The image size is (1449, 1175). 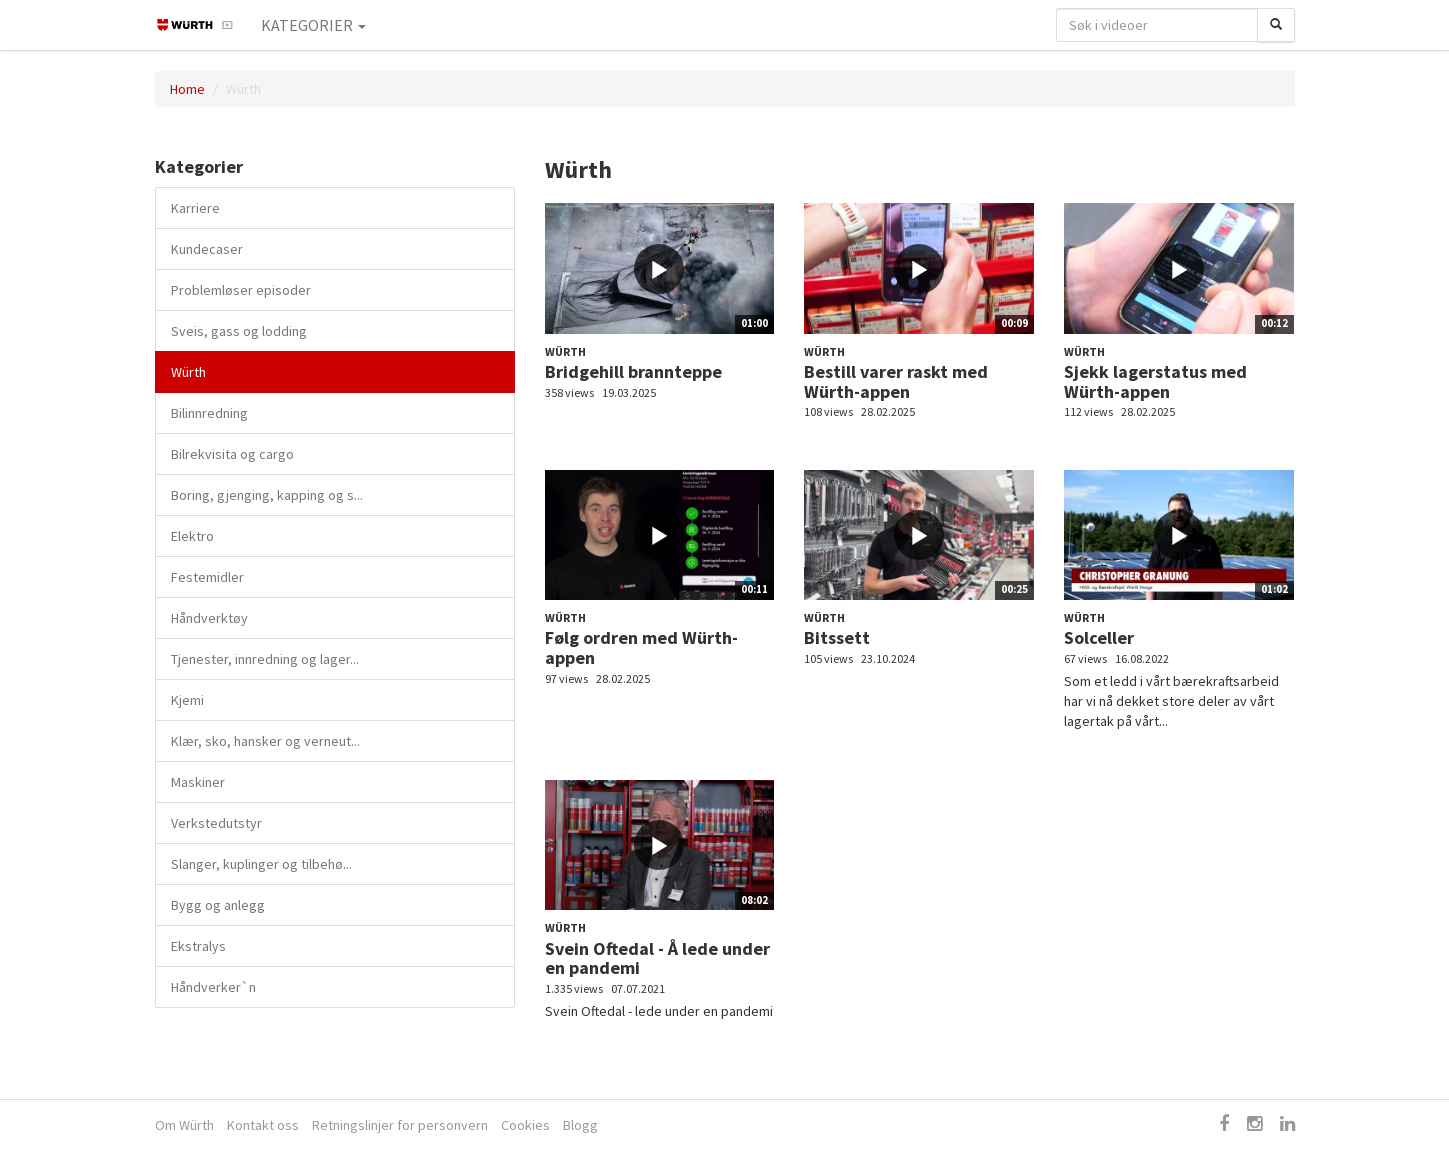 What do you see at coordinates (241, 290) in the screenshot?
I see `Problemløser episoder` at bounding box center [241, 290].